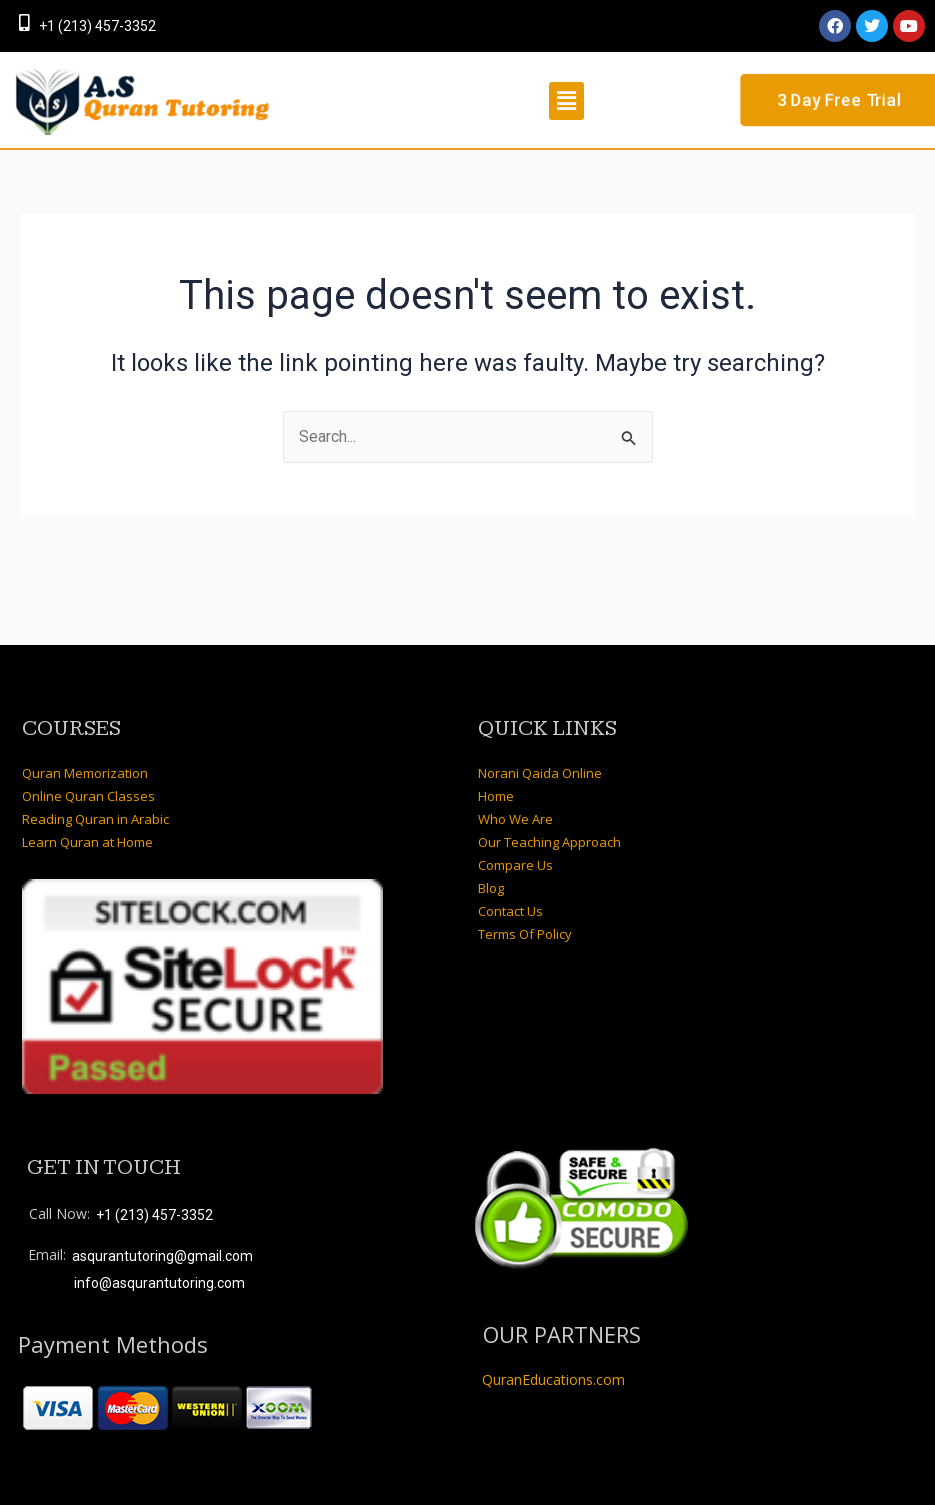 This screenshot has width=935, height=1505. I want to click on +1 (213) 457-3352, so click(97, 26).